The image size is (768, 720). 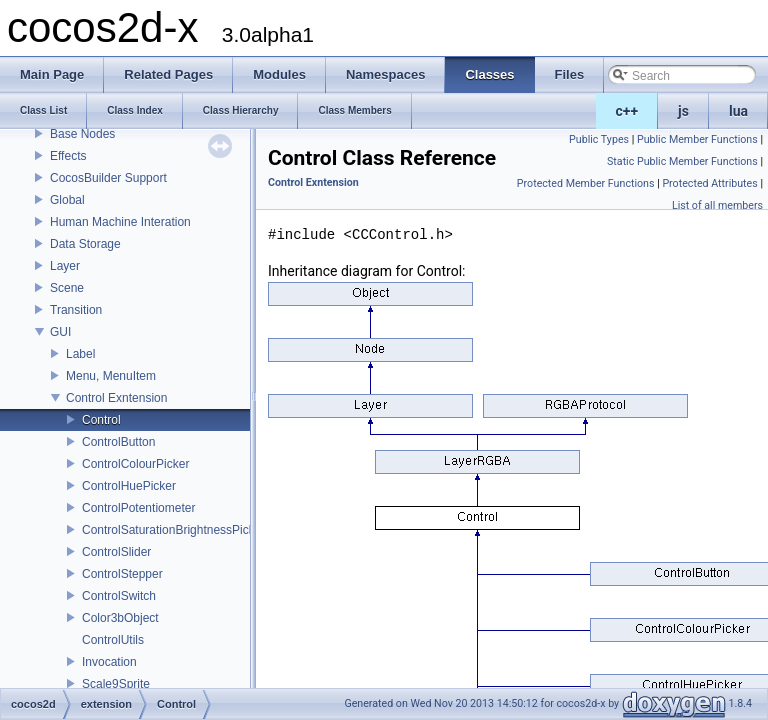 I want to click on Label, so click(x=80, y=354).